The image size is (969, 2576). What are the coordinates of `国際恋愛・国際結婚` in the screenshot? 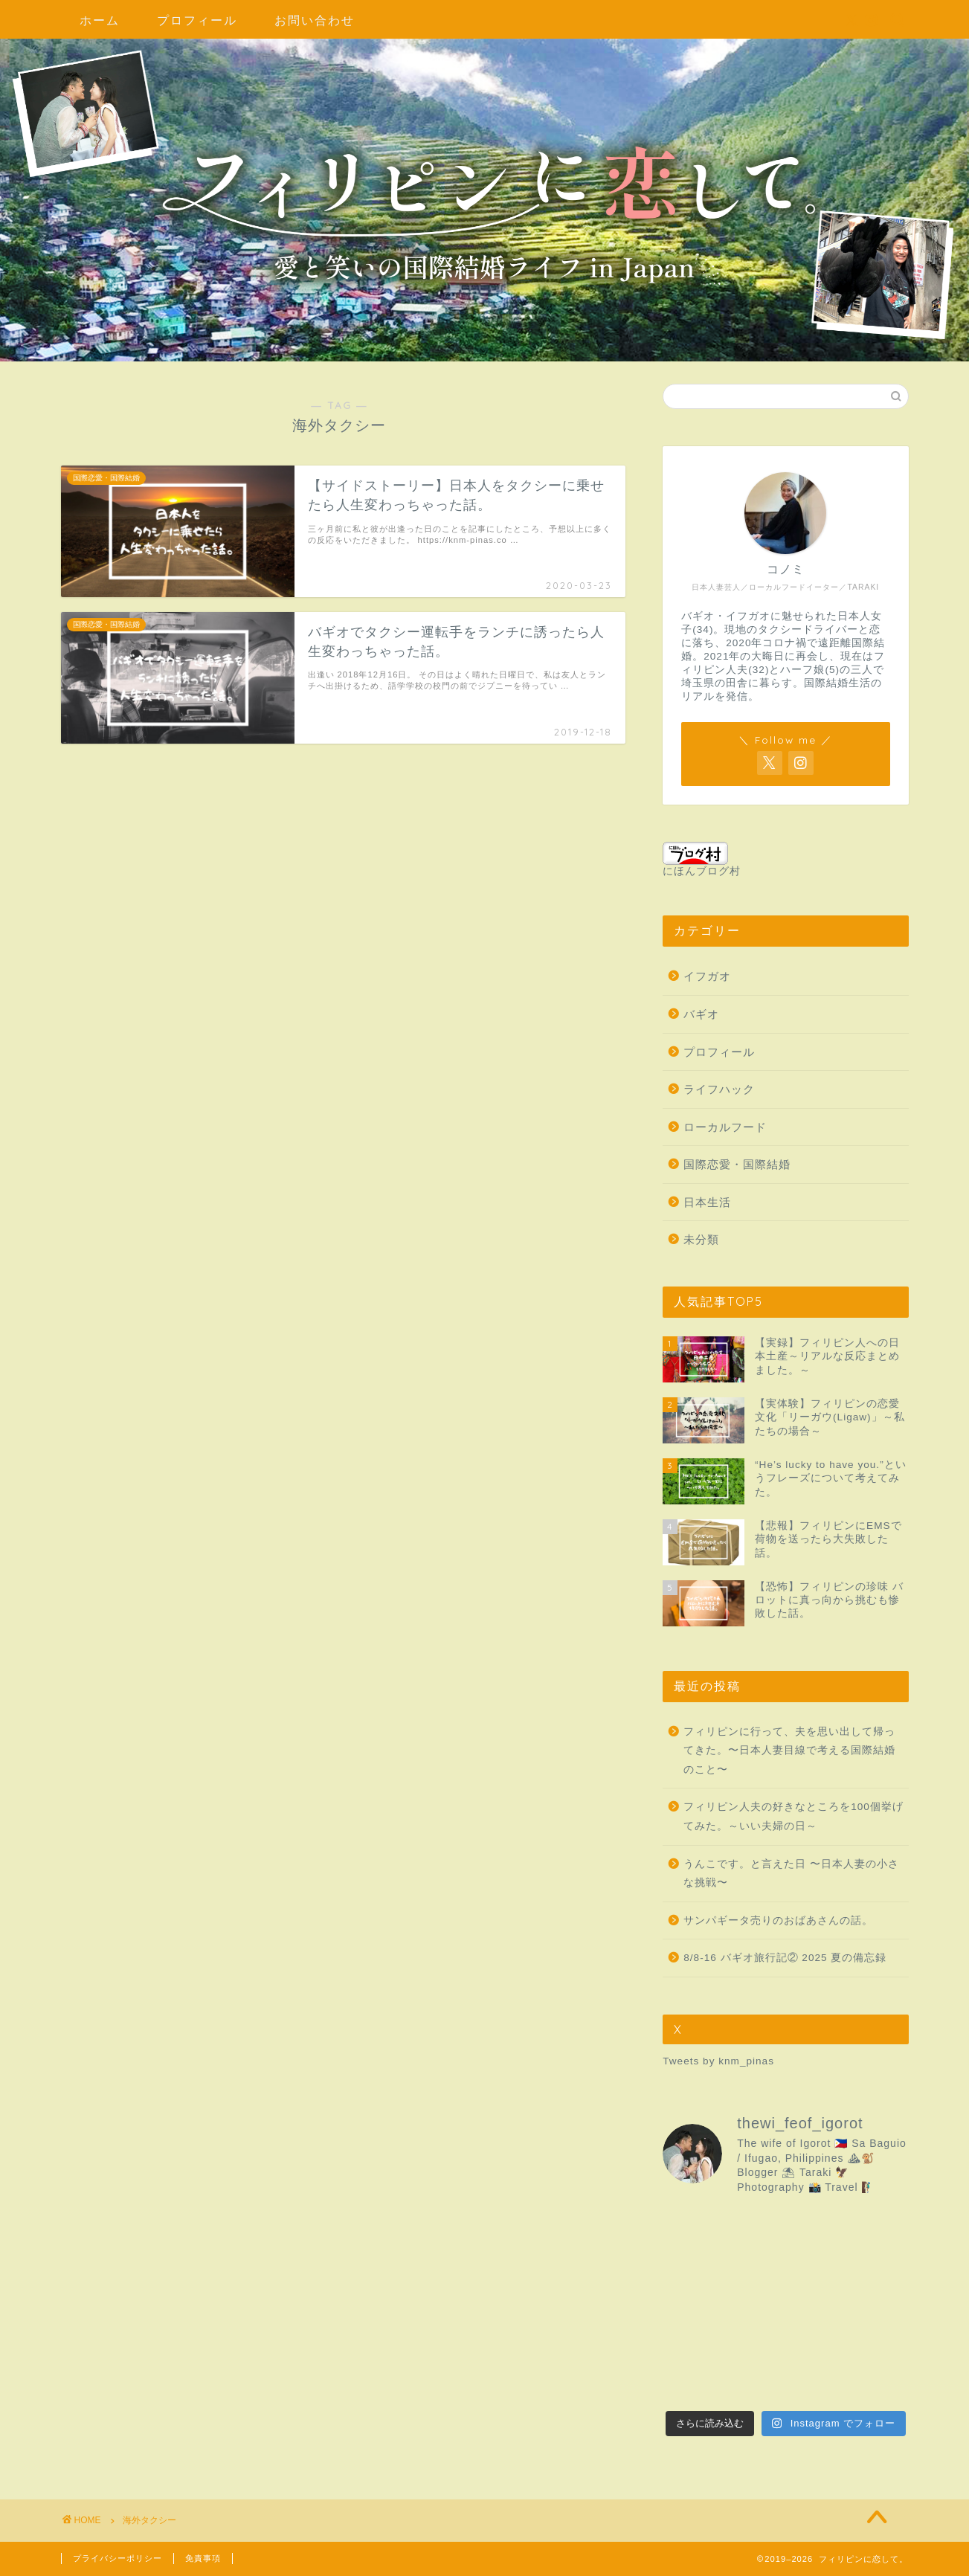 It's located at (737, 1164).